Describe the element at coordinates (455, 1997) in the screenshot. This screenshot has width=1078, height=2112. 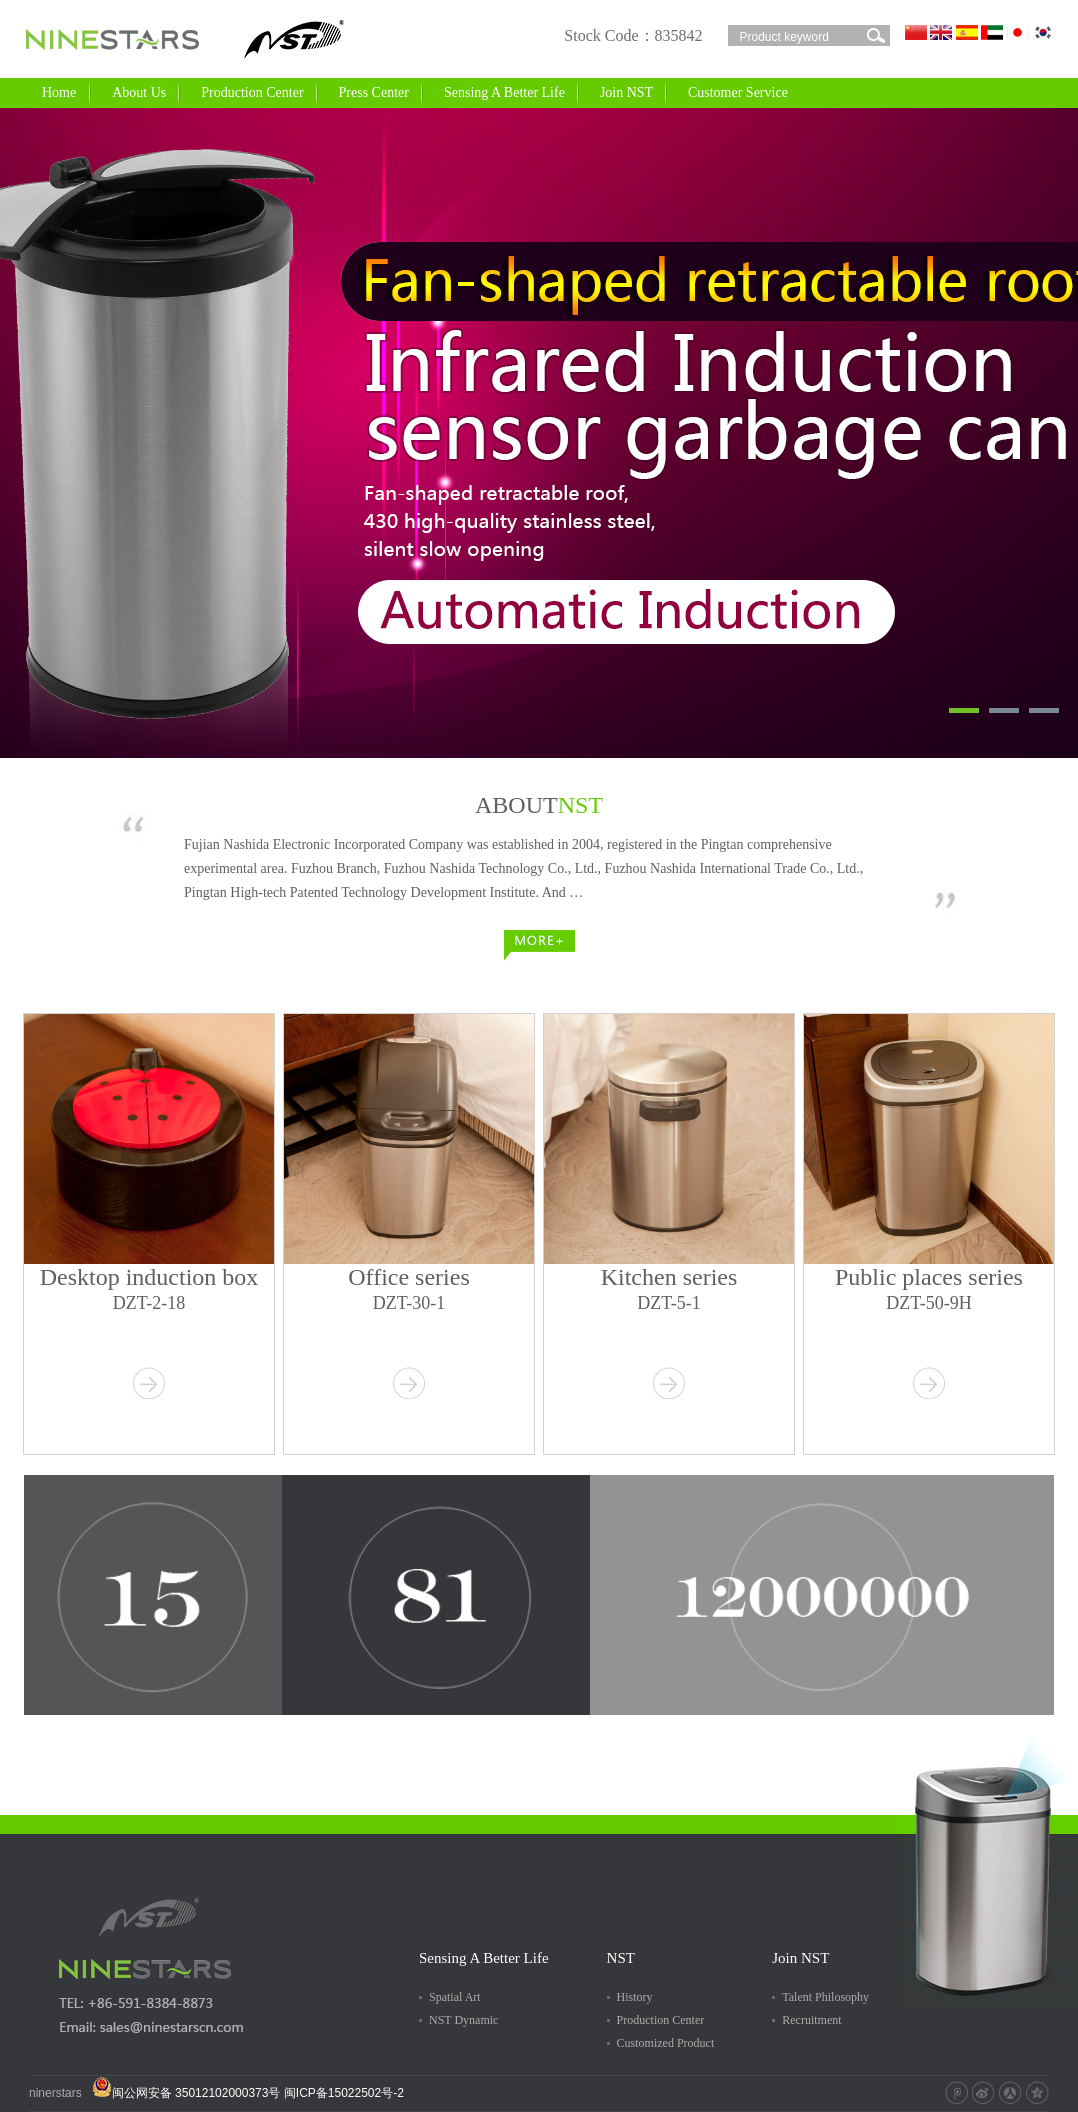
I see `Spatial Art` at that location.